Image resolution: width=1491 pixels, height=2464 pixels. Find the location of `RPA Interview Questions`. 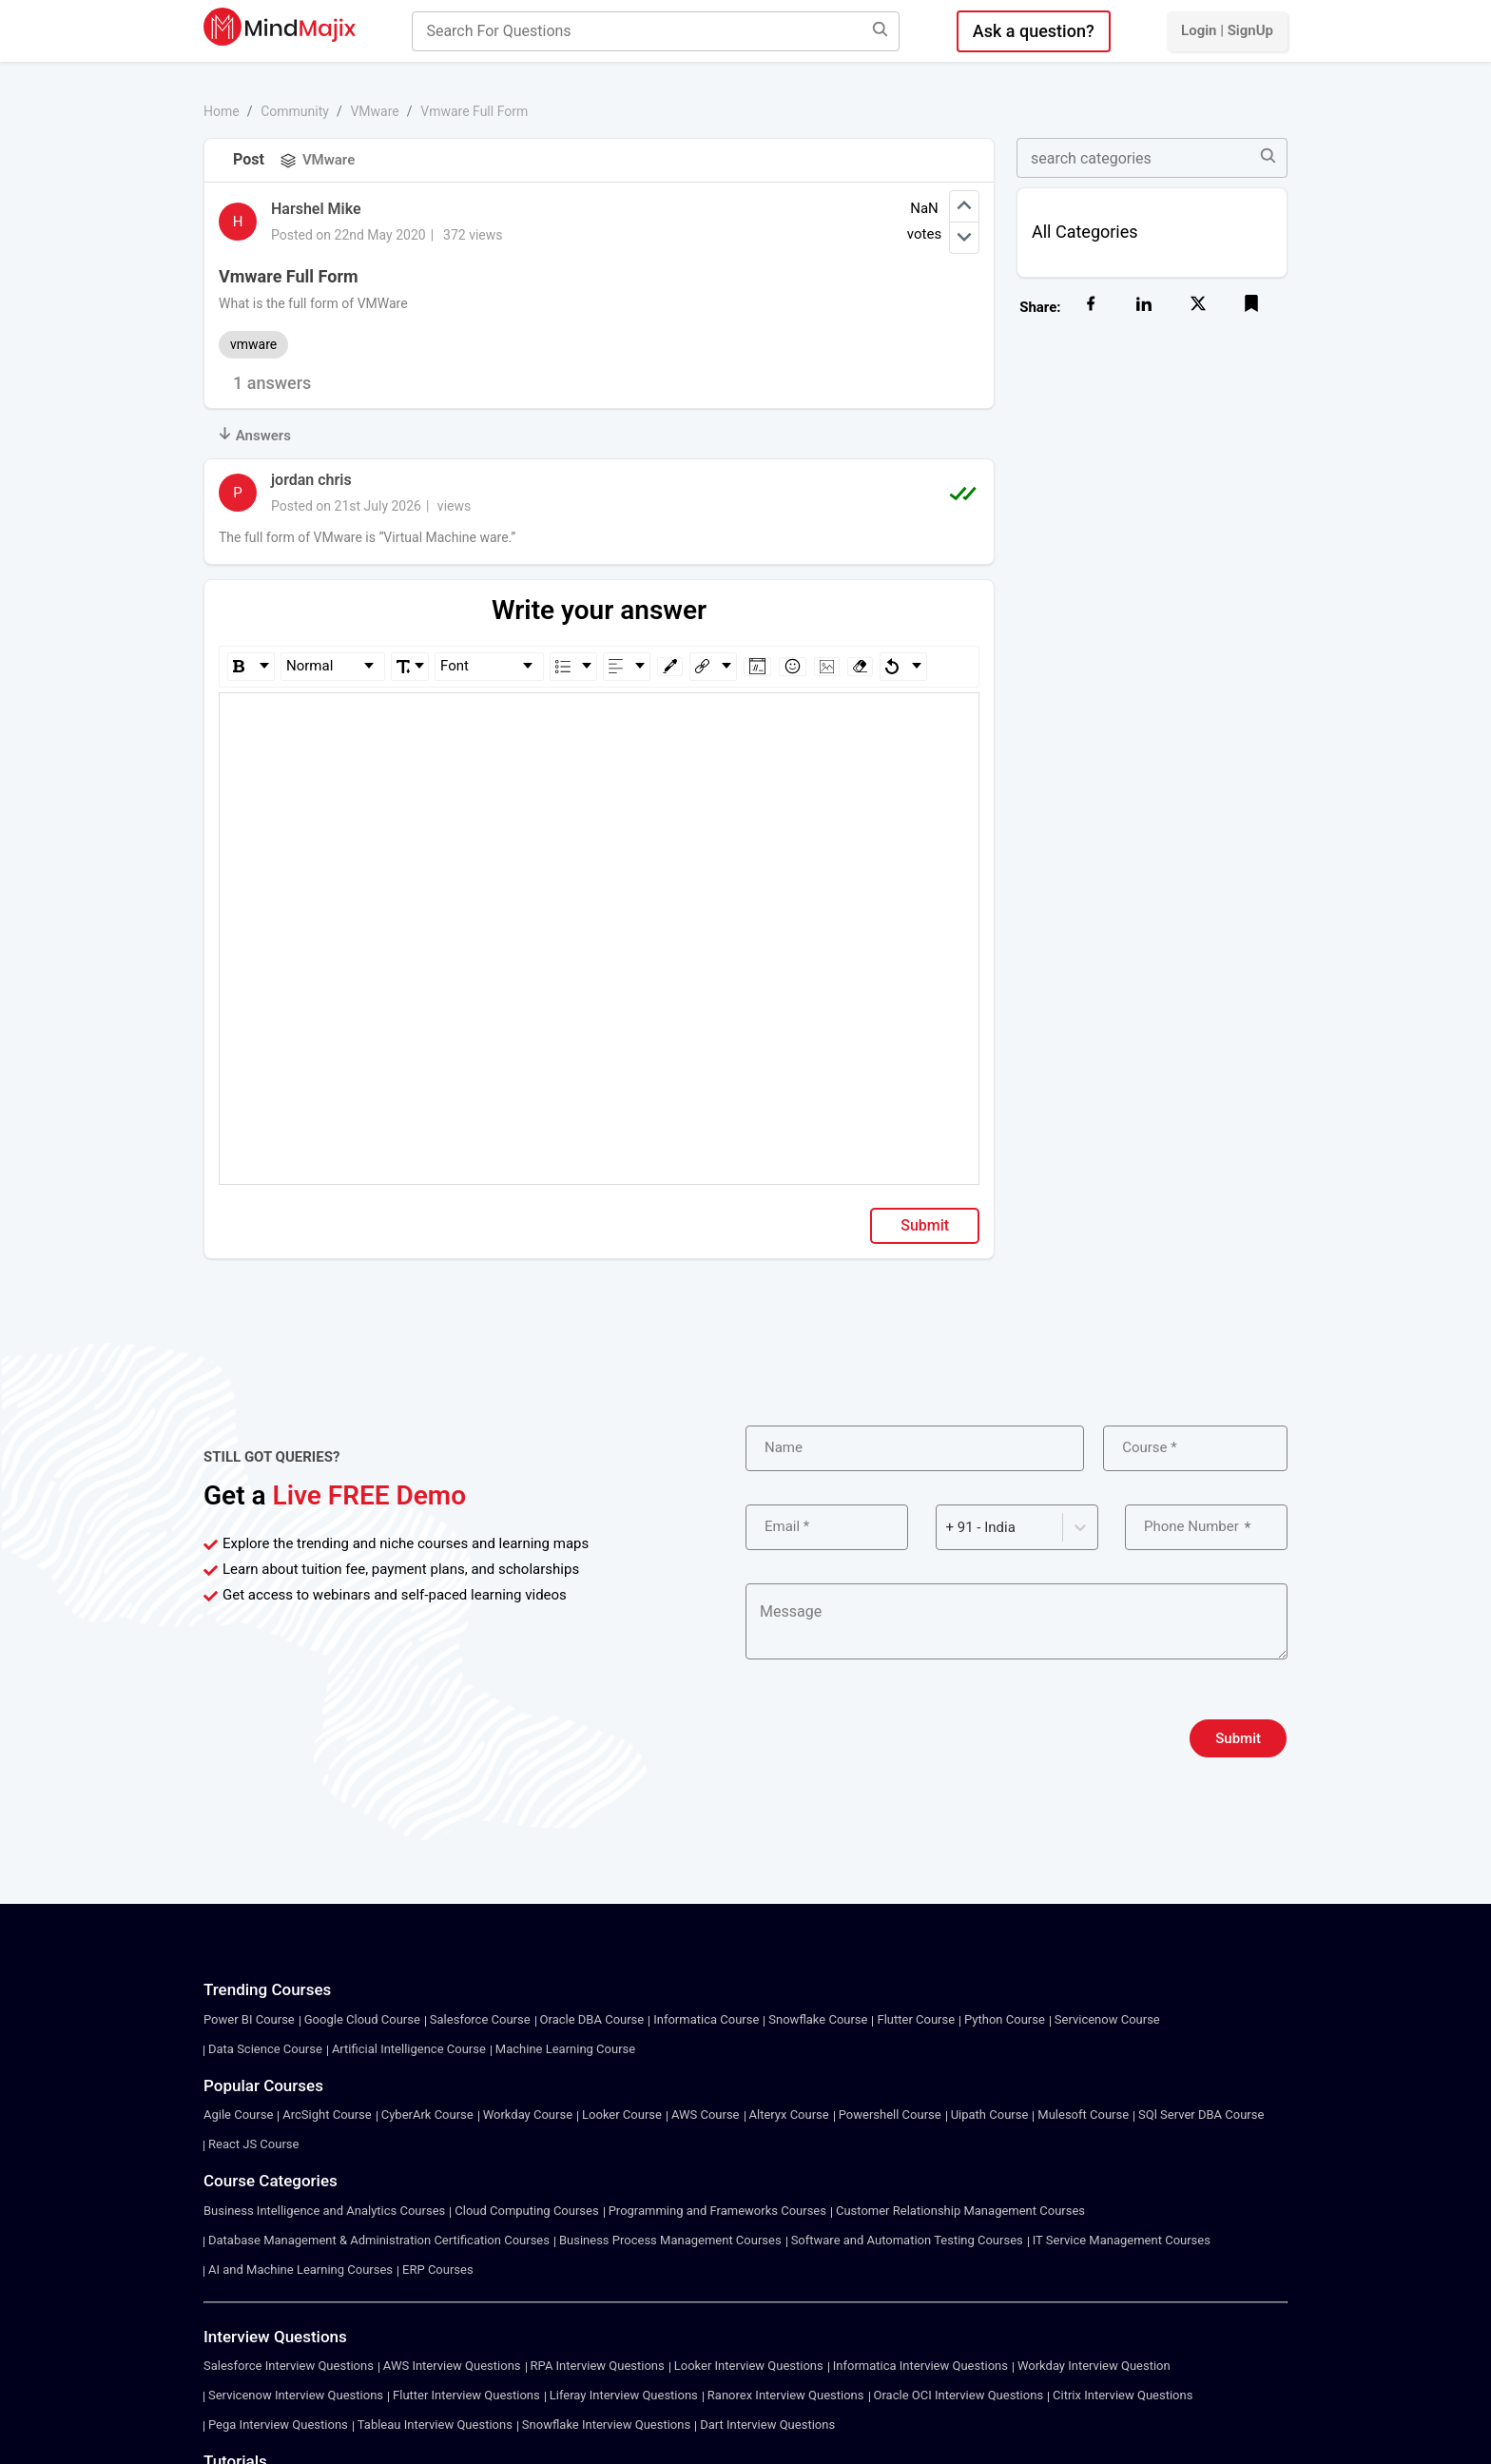

RPA Interview Questions is located at coordinates (598, 2365).